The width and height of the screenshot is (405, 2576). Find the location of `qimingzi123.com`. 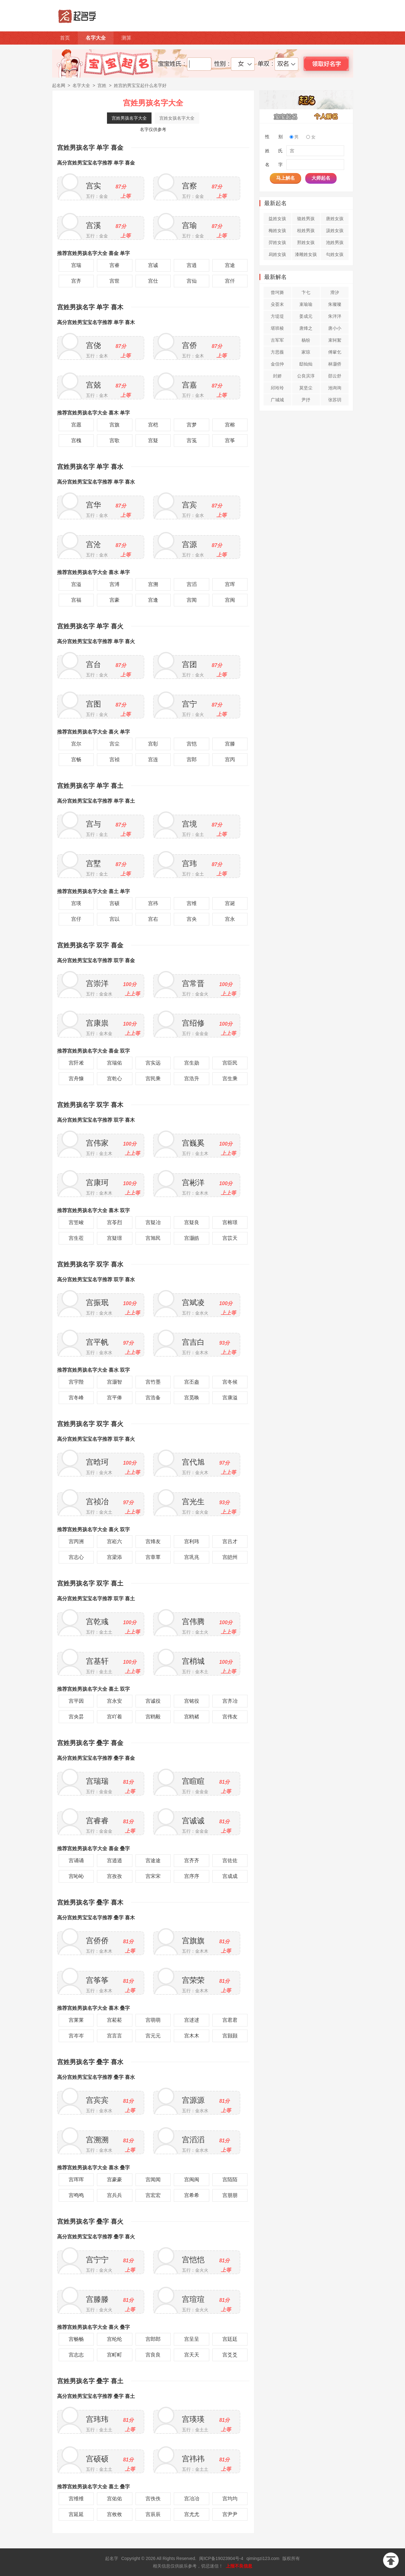

qimingzi123.com is located at coordinates (262, 2558).